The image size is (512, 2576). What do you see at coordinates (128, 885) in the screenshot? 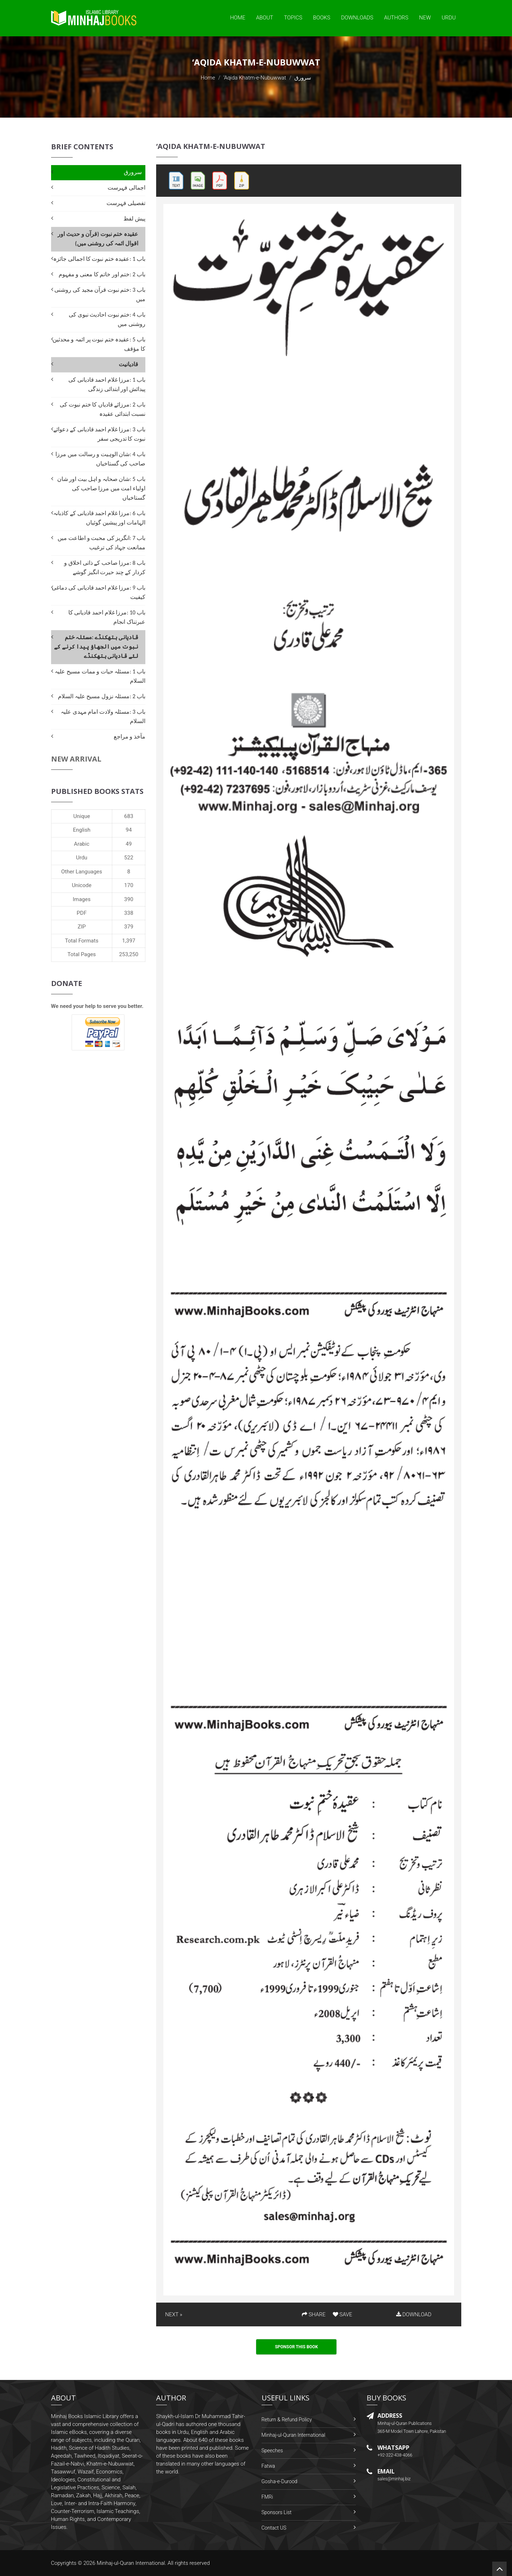
I see `170` at bounding box center [128, 885].